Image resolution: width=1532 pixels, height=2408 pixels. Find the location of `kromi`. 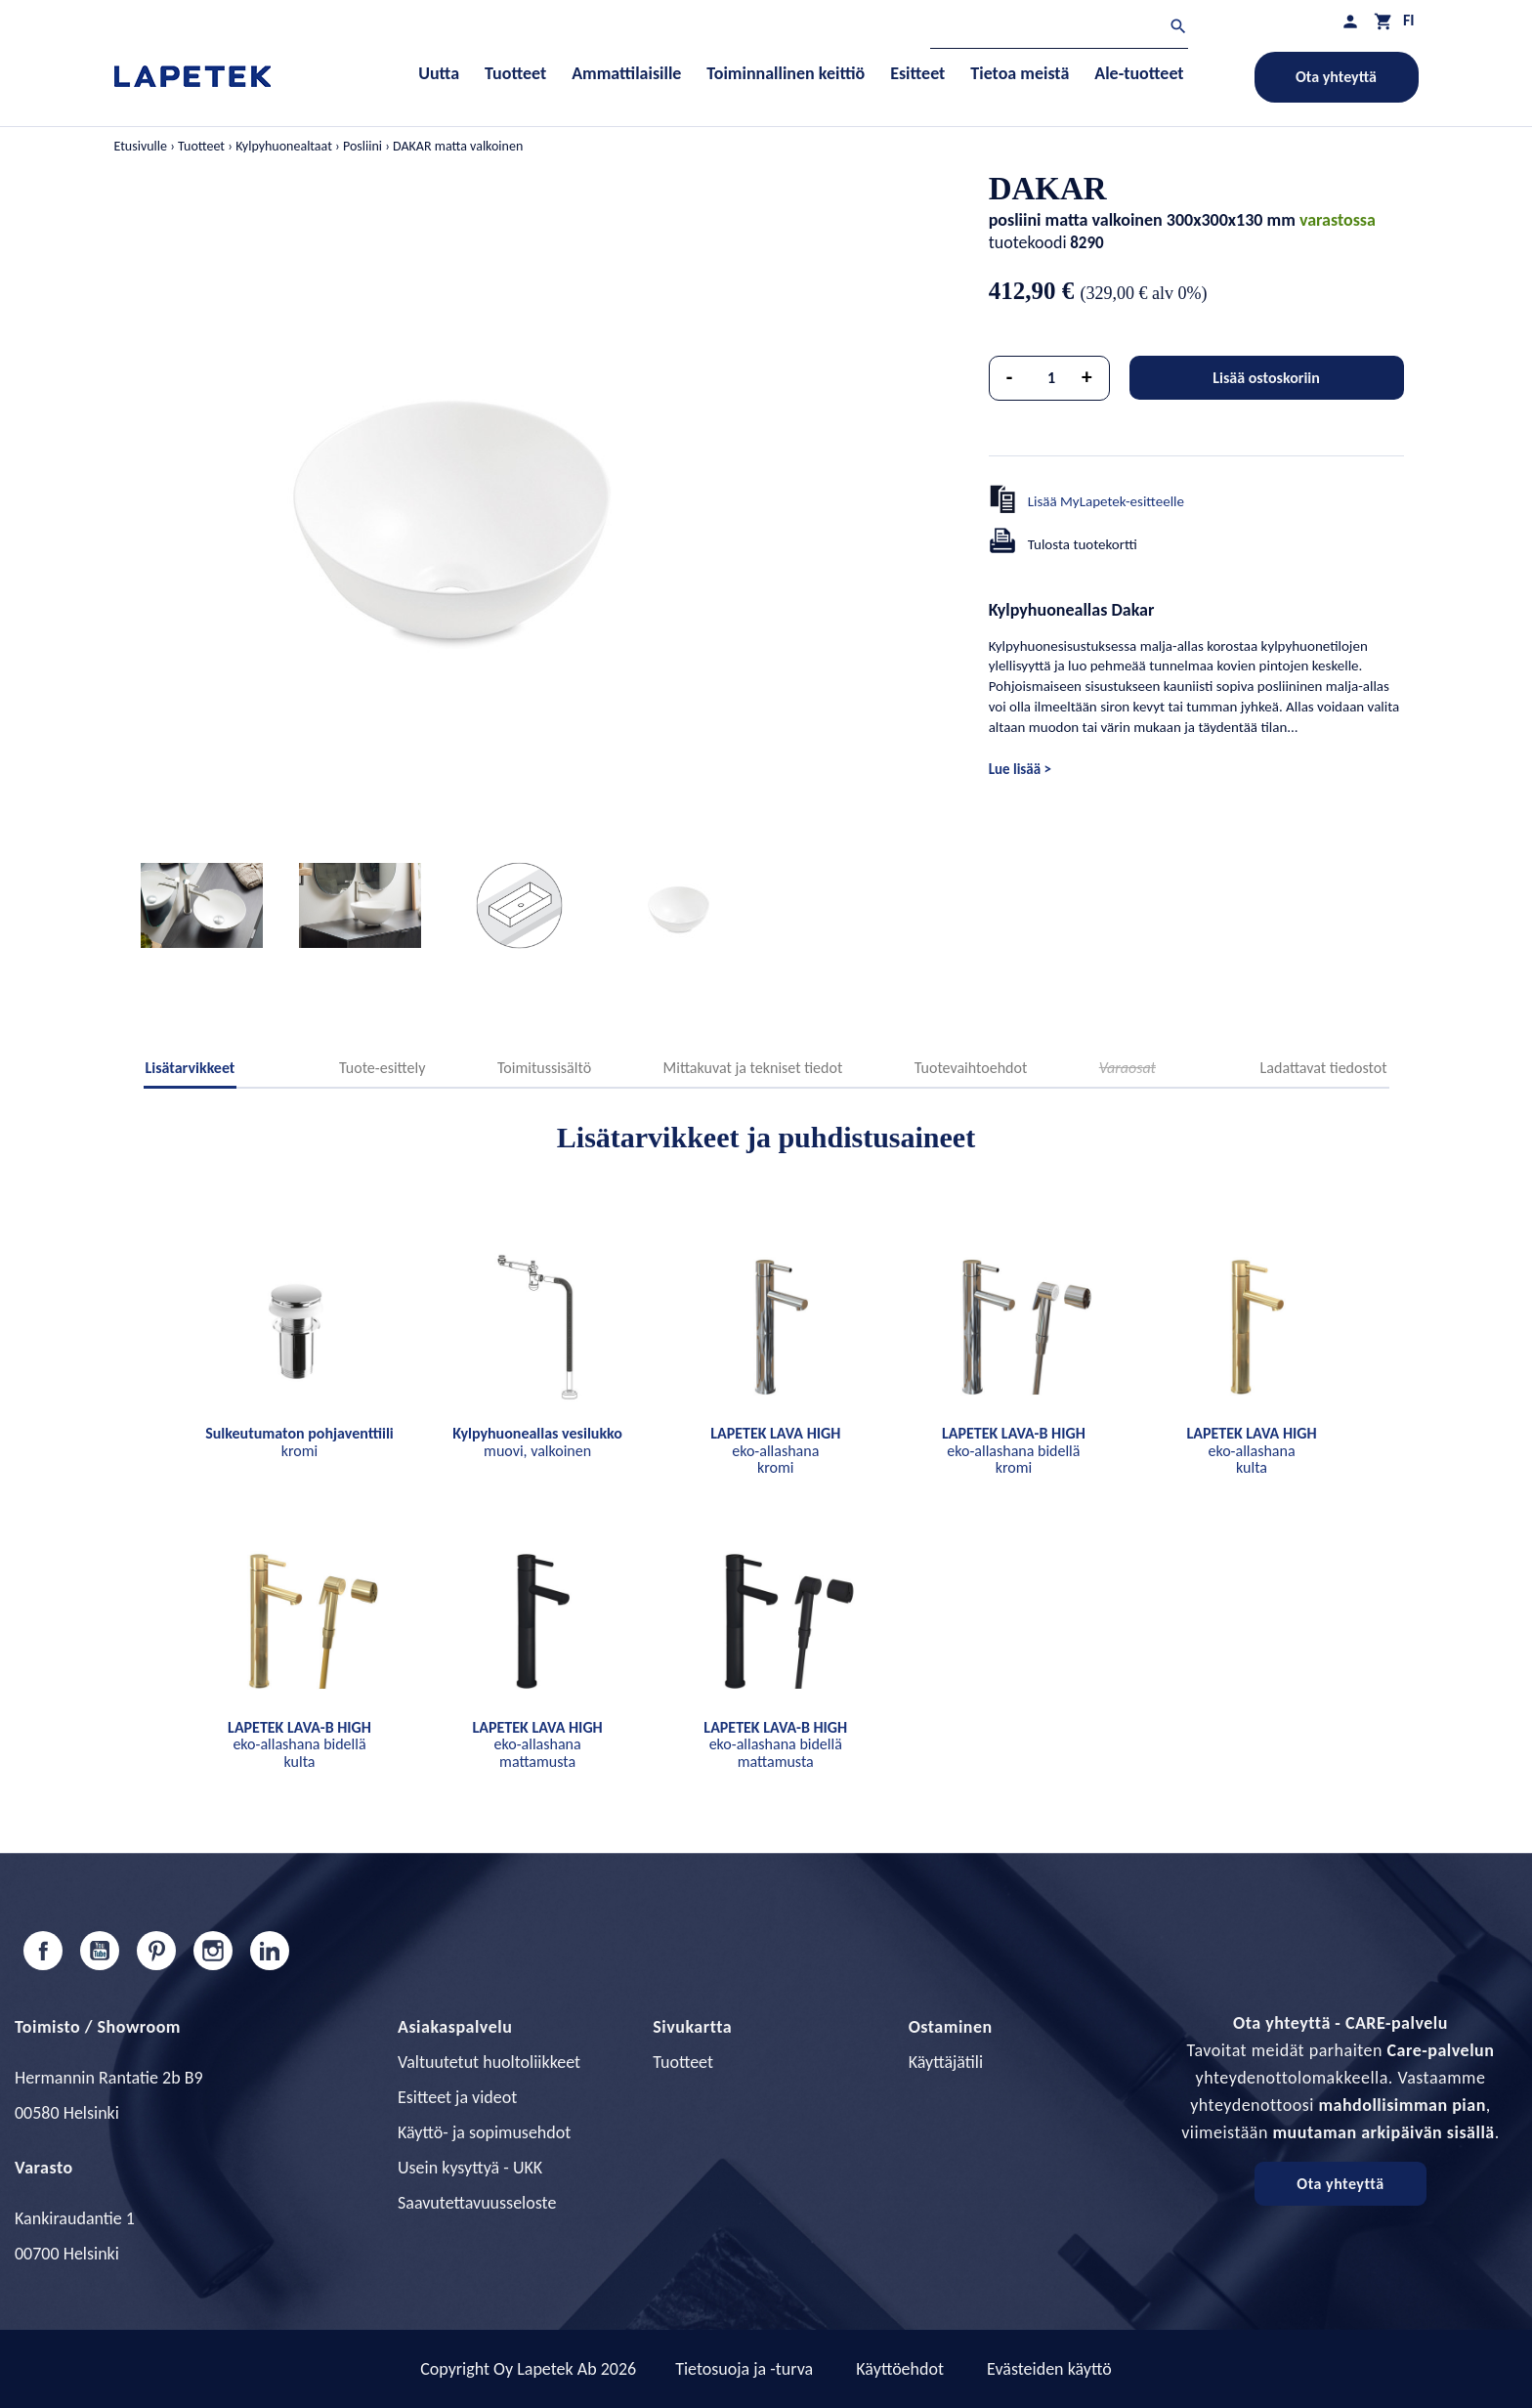

kromi is located at coordinates (299, 1442).